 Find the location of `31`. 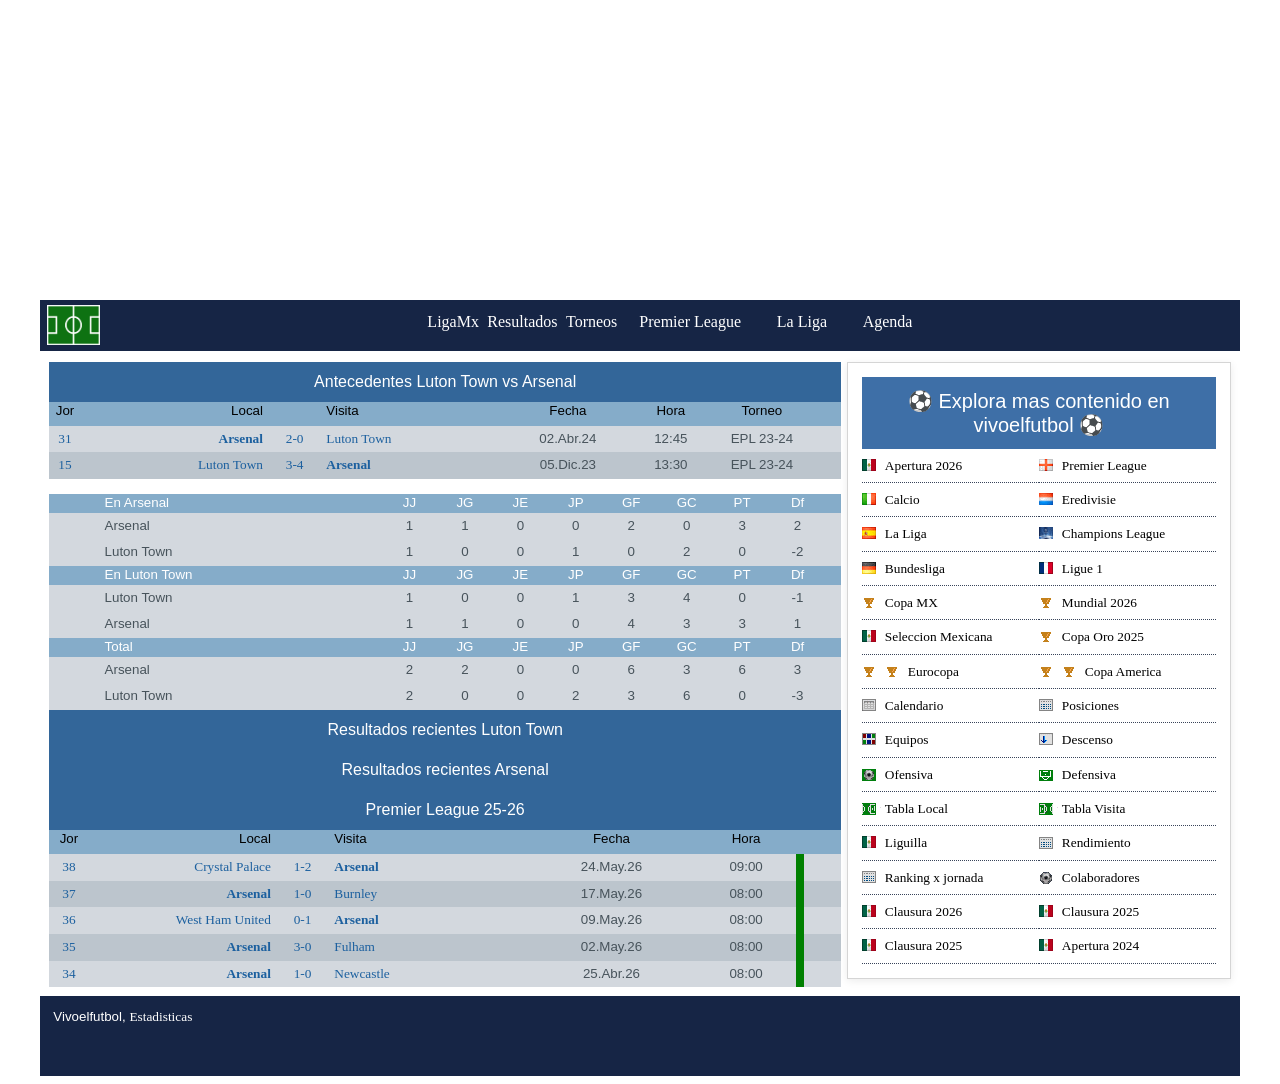

31 is located at coordinates (64, 438).